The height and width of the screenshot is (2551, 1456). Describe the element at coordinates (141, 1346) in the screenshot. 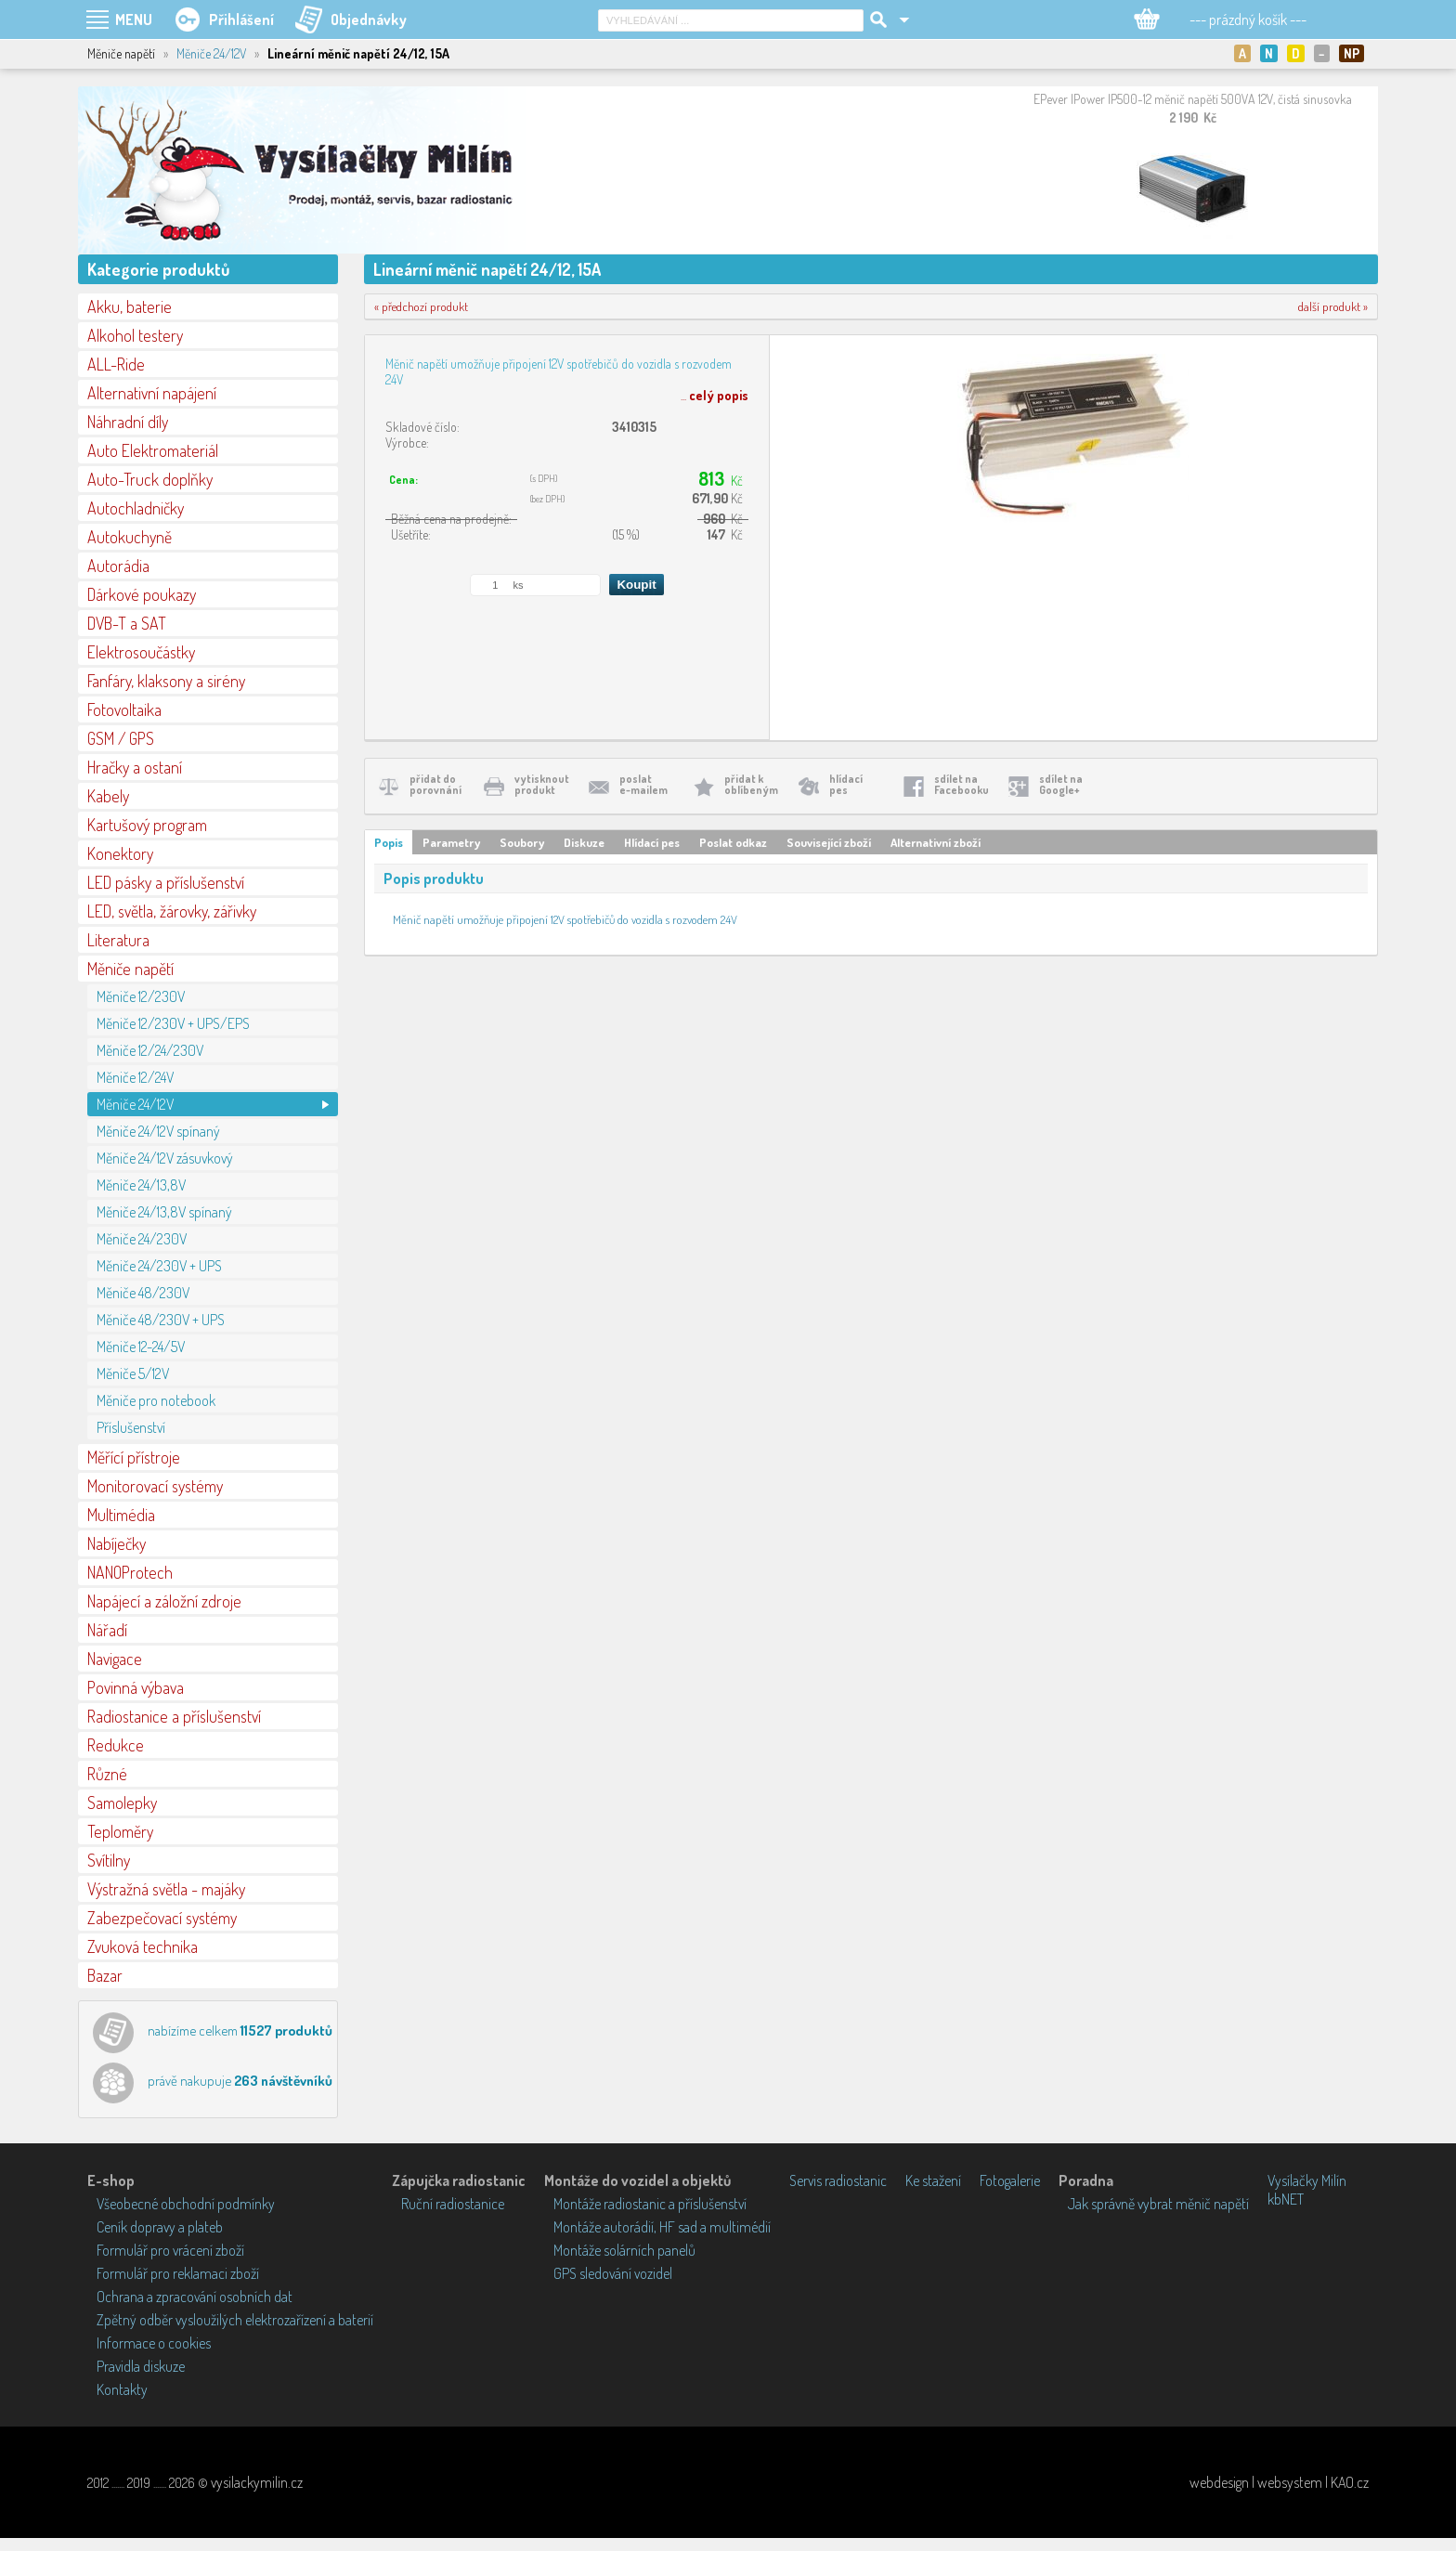

I see `Měniče 12-24/5V` at that location.